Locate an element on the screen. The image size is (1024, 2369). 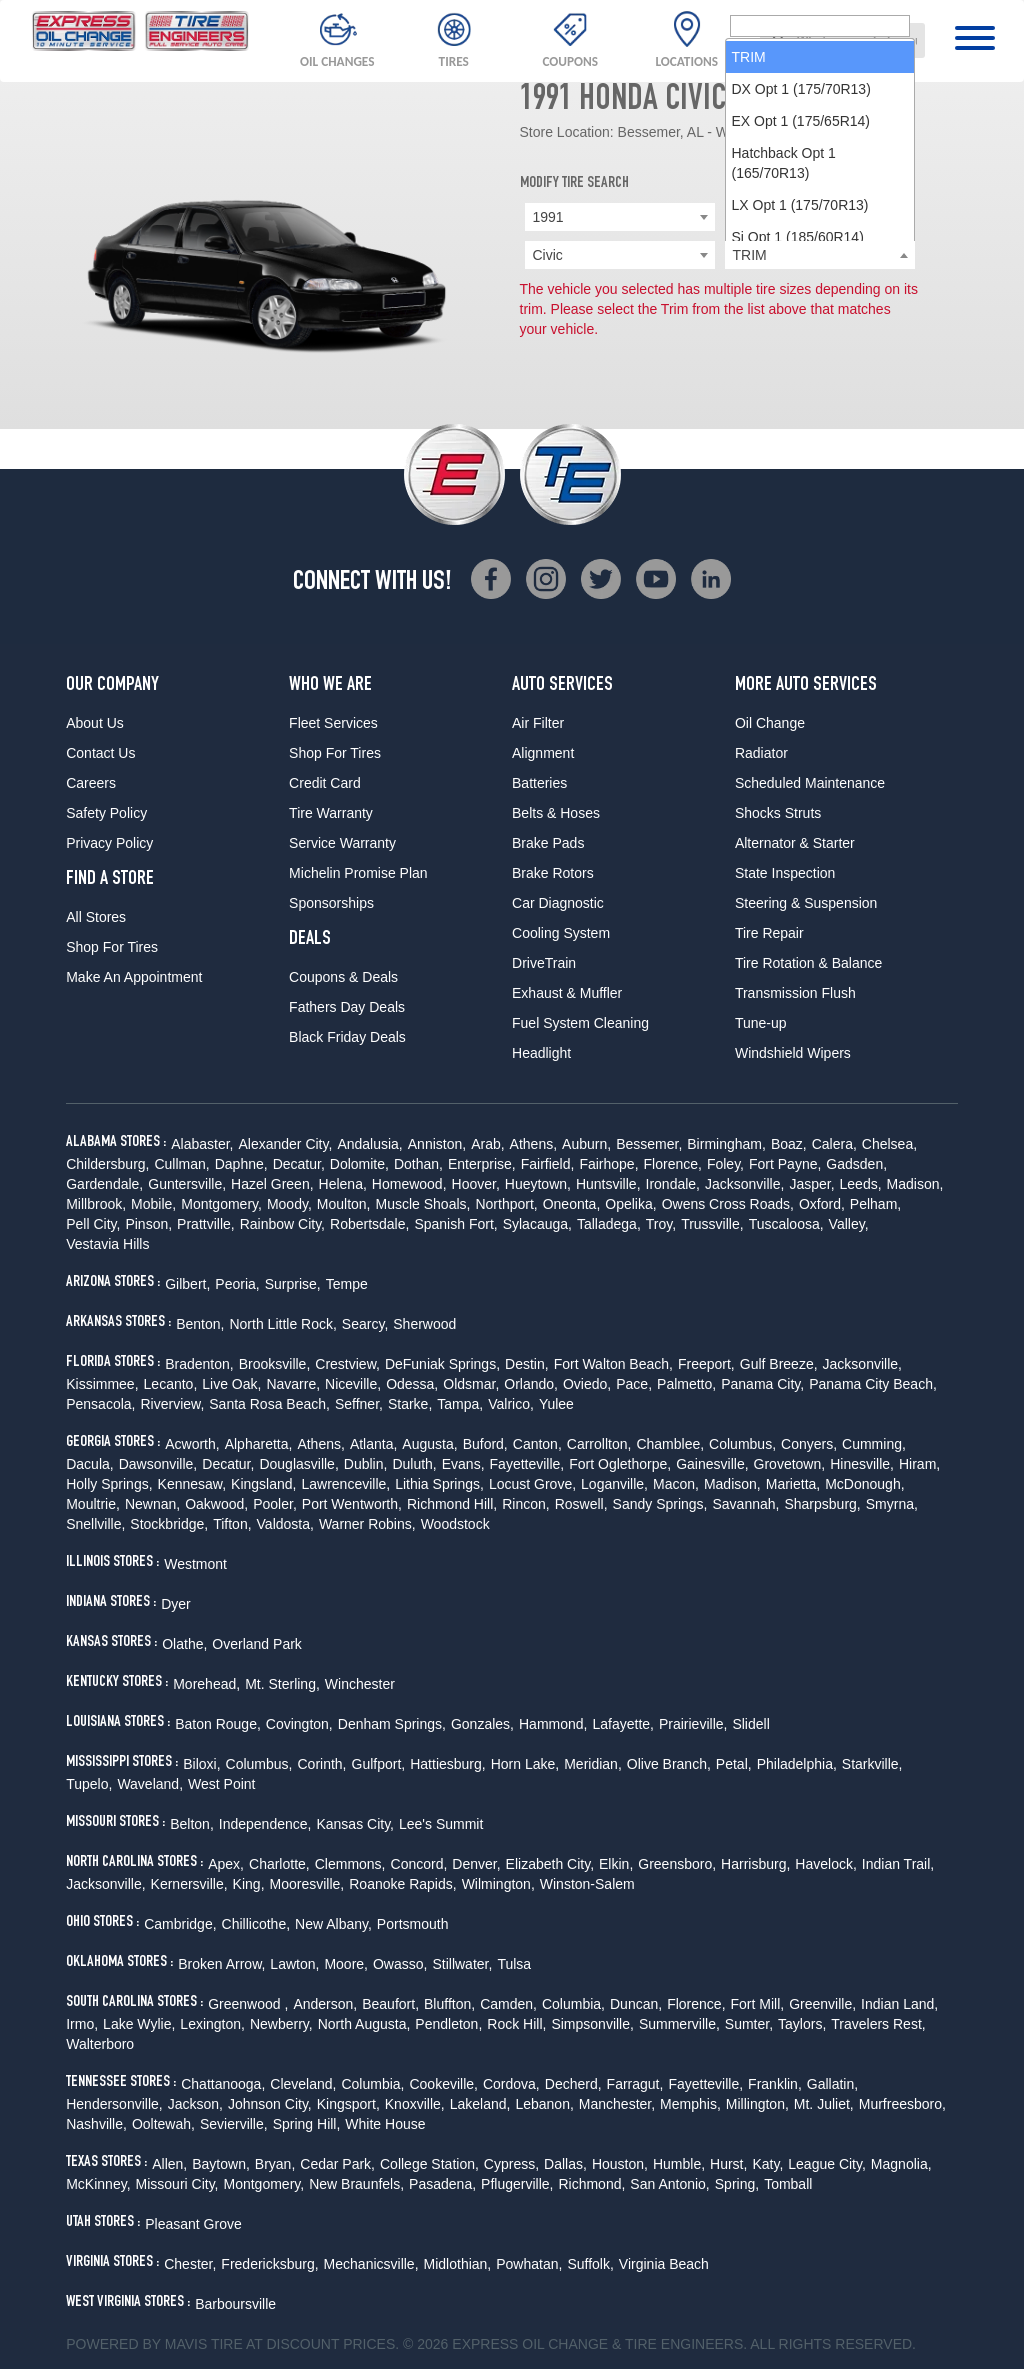
Conyers, is located at coordinates (809, 1444).